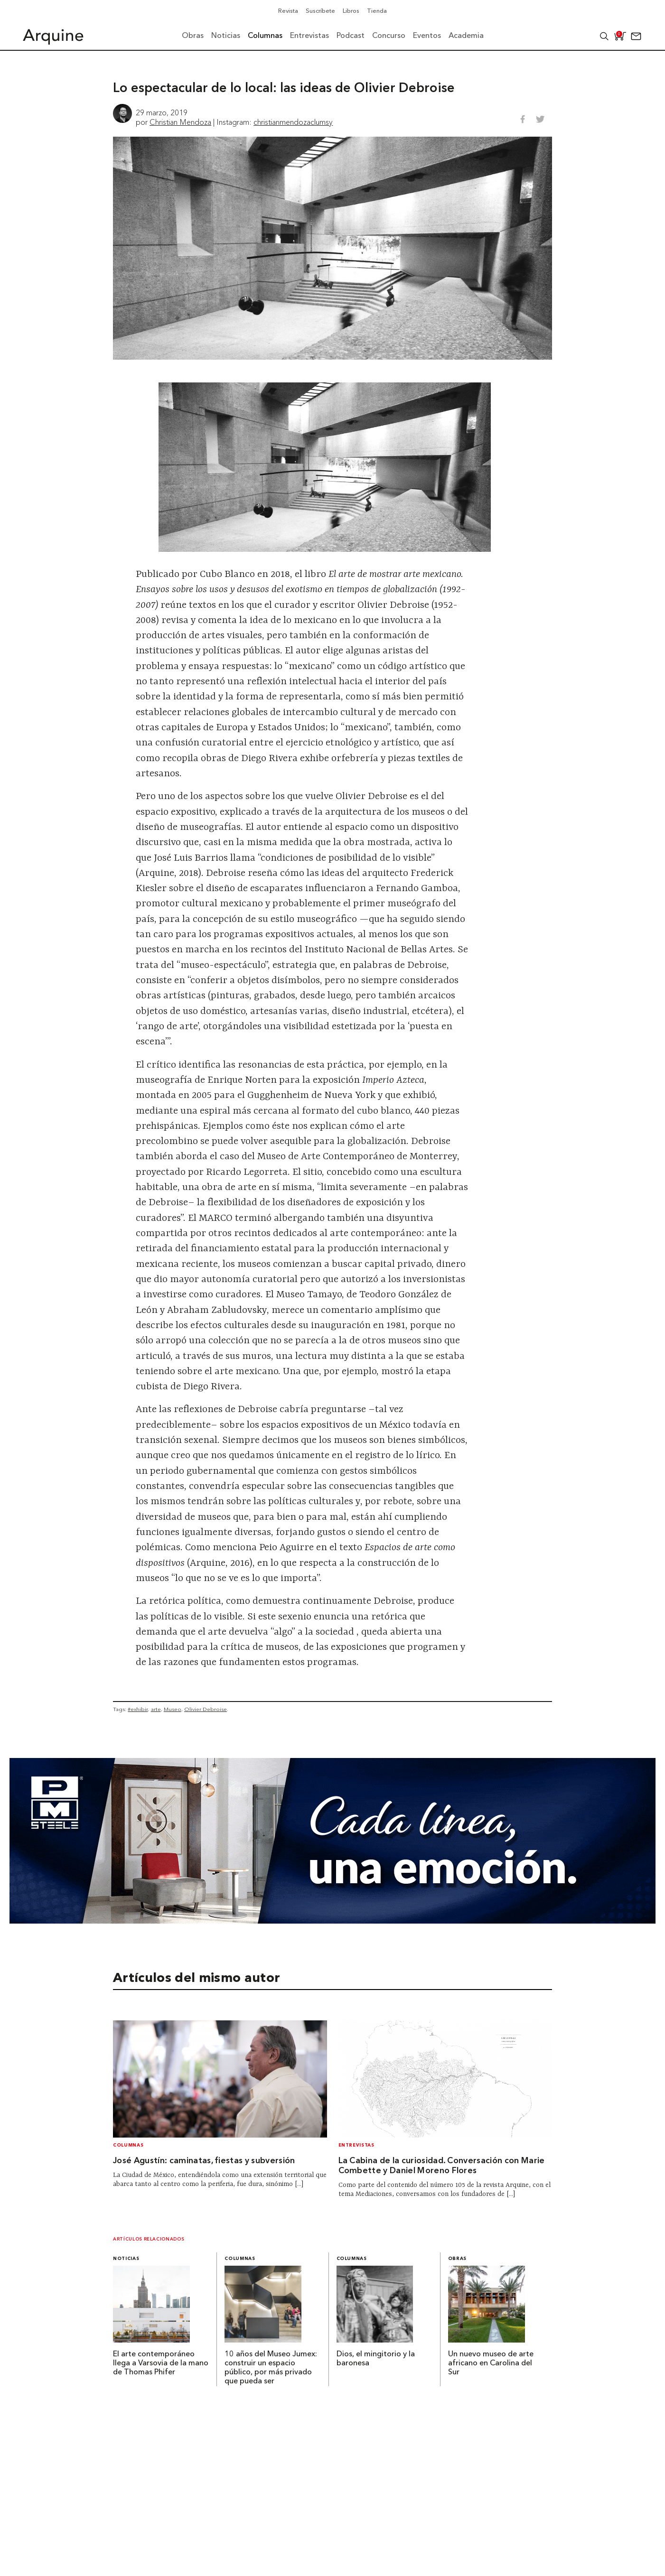 Image resolution: width=665 pixels, height=2576 pixels. What do you see at coordinates (180, 122) in the screenshot?
I see `Christian Mendoza` at bounding box center [180, 122].